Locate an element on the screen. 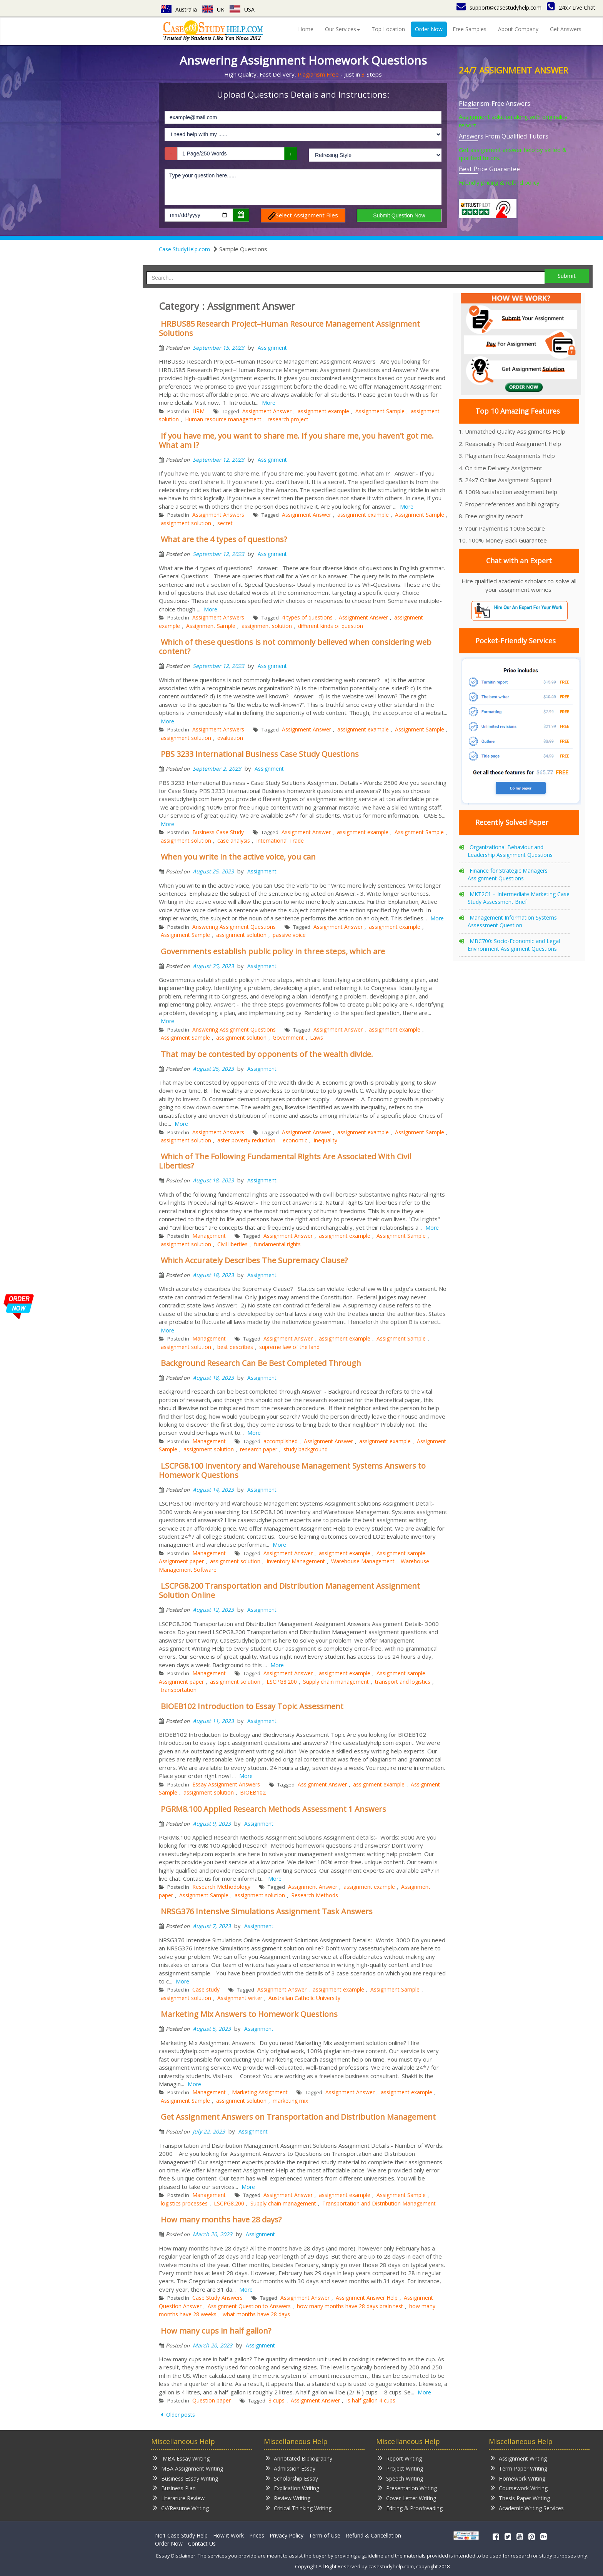 This screenshot has width=603, height=2576. HRM is located at coordinates (198, 411).